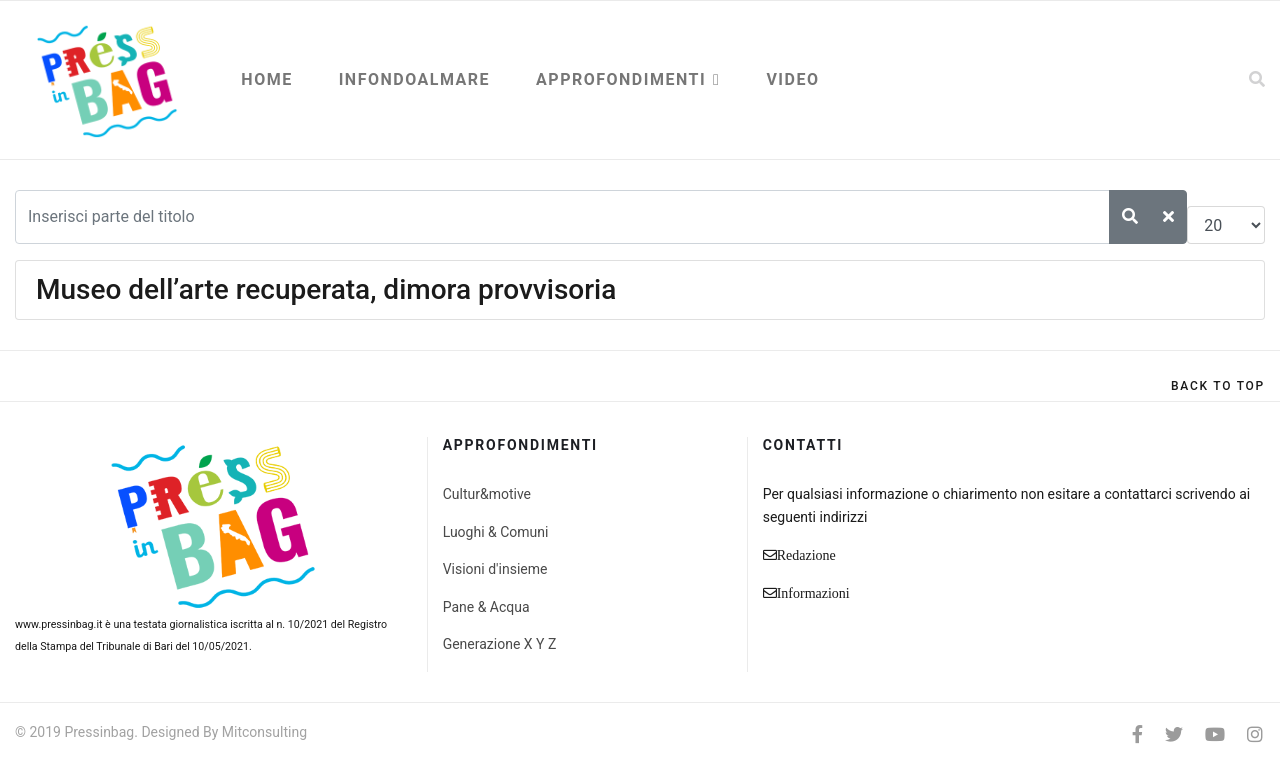 Image resolution: width=1280 pixels, height=767 pixels. Describe the element at coordinates (621, 79) in the screenshot. I see `Approfondimenti` at that location.